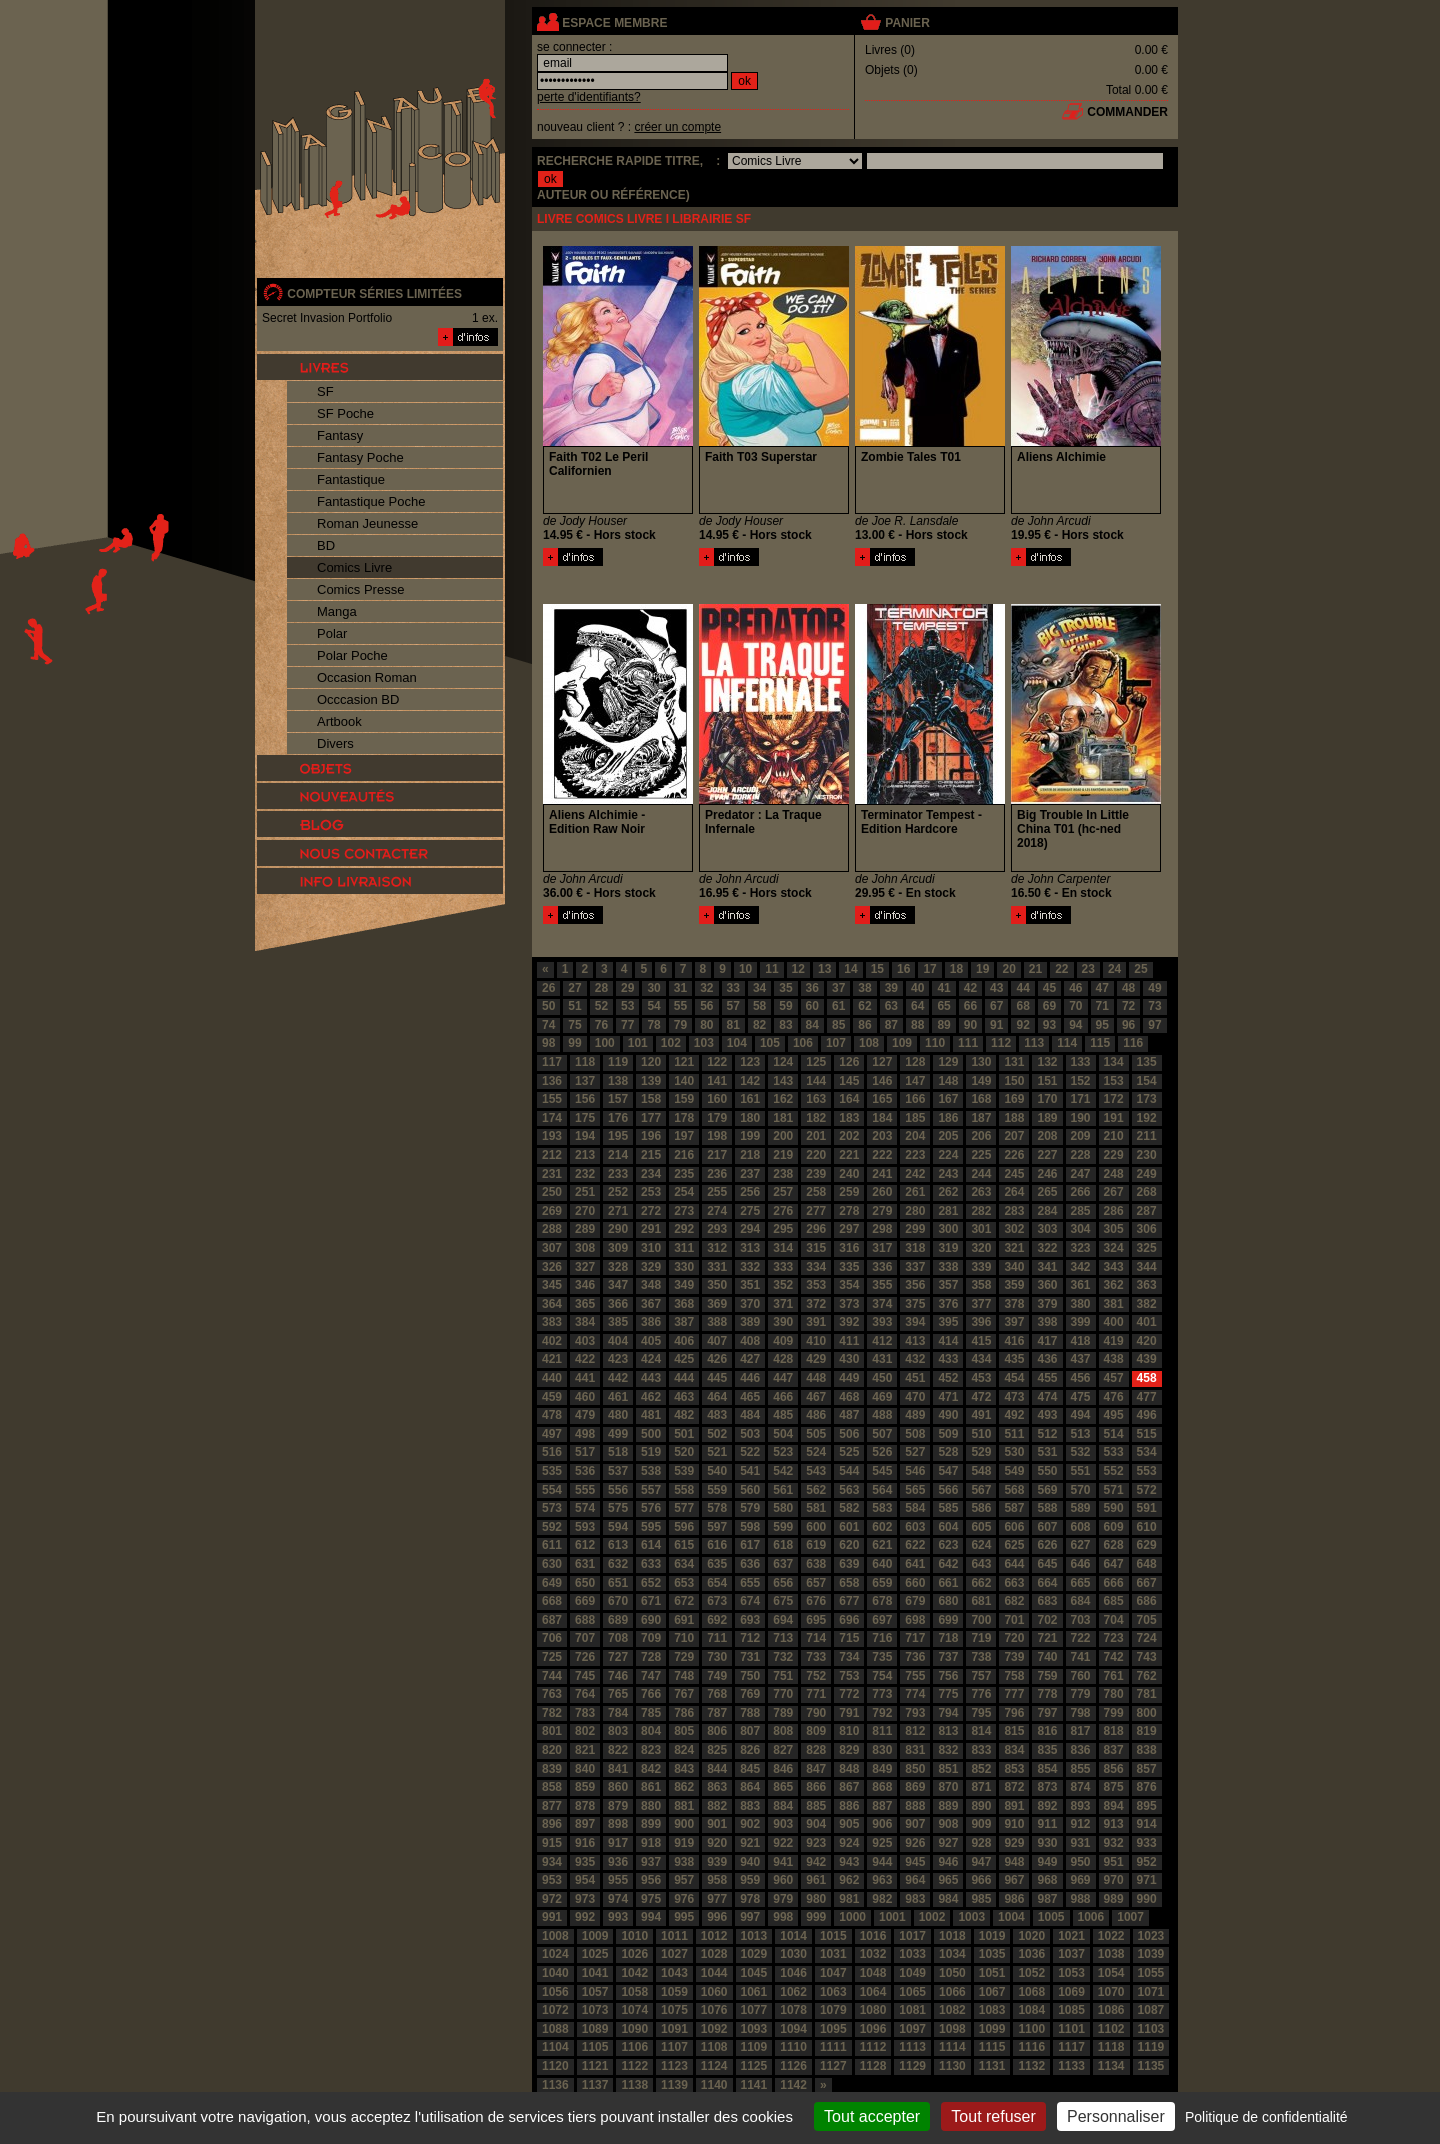 The image size is (1440, 2144). What do you see at coordinates (552, 1136) in the screenshot?
I see `193` at bounding box center [552, 1136].